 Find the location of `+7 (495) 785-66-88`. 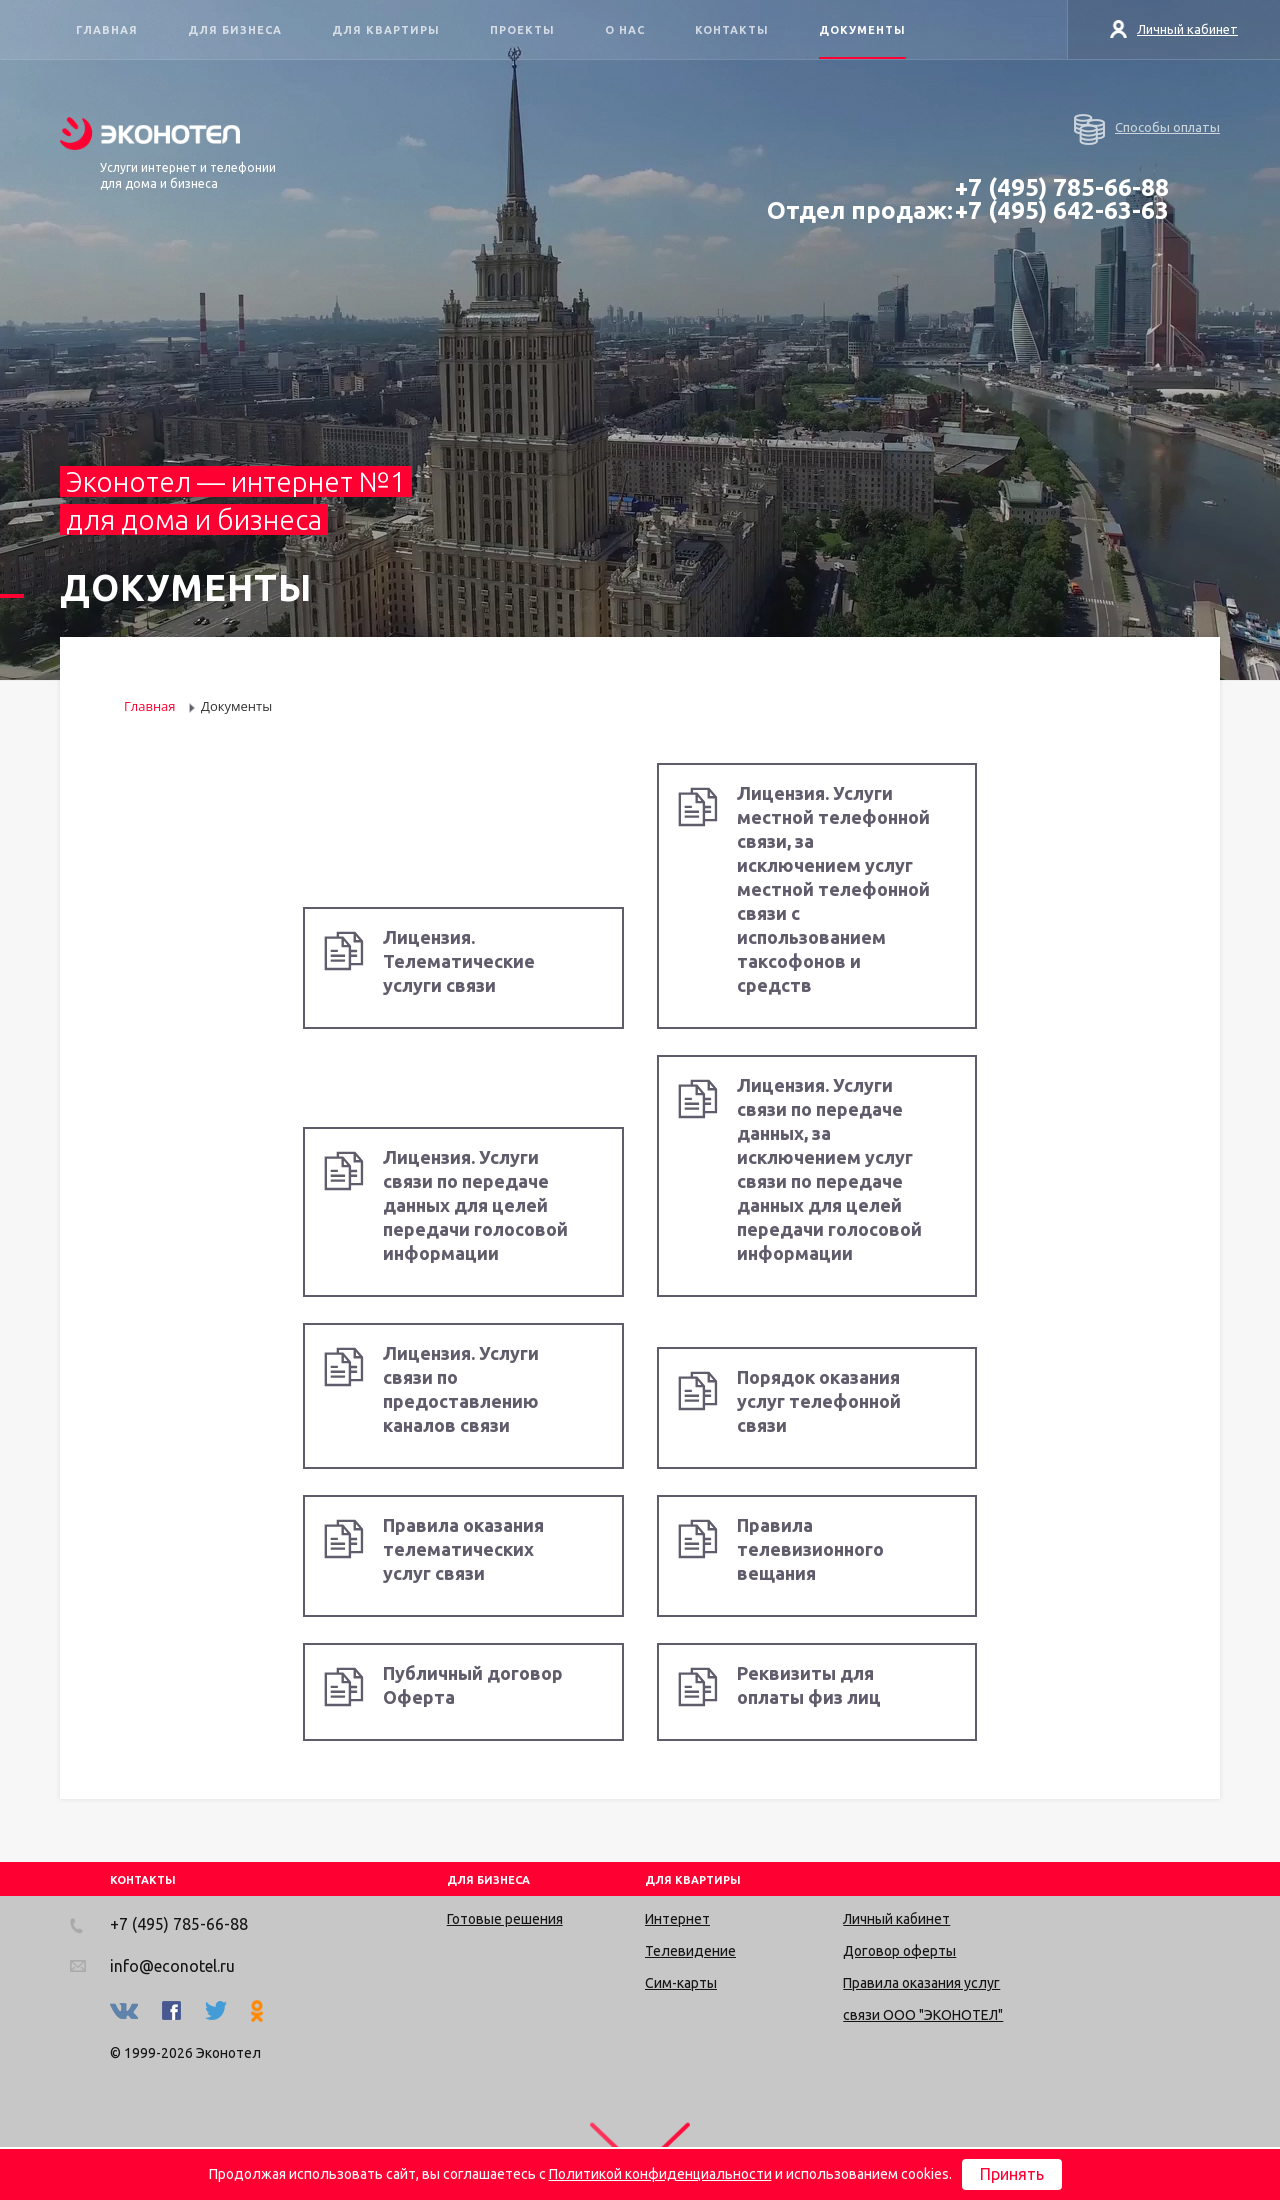

+7 (495) 785-66-88 is located at coordinates (1062, 187).